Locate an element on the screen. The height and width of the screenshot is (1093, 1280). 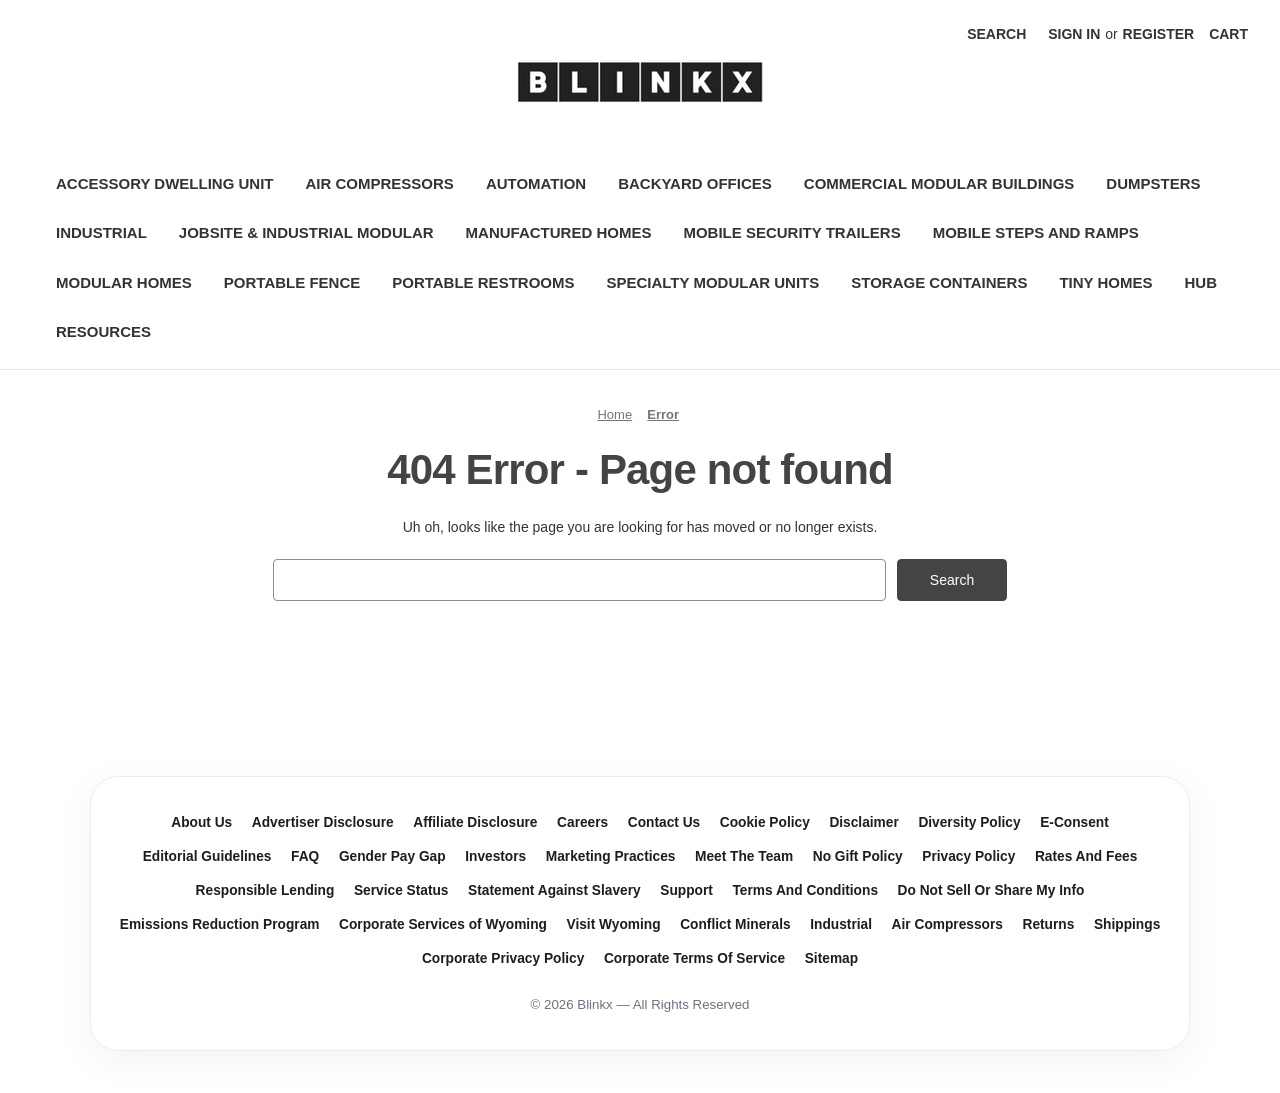
No Gift Policy is located at coordinates (858, 856).